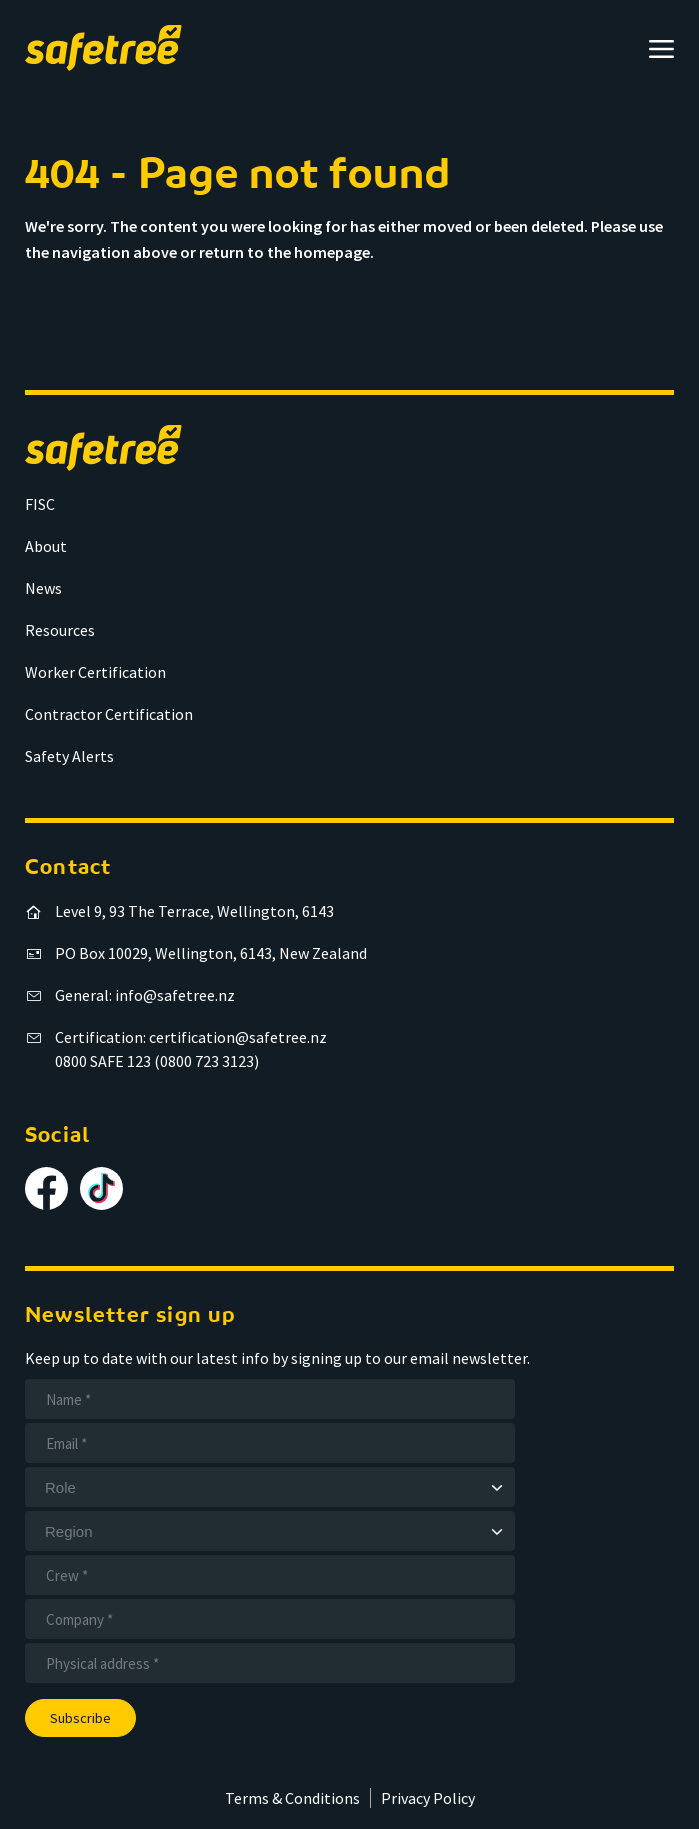 The image size is (699, 1829). What do you see at coordinates (46, 1188) in the screenshot?
I see `[Follow us on Facebook]` at bounding box center [46, 1188].